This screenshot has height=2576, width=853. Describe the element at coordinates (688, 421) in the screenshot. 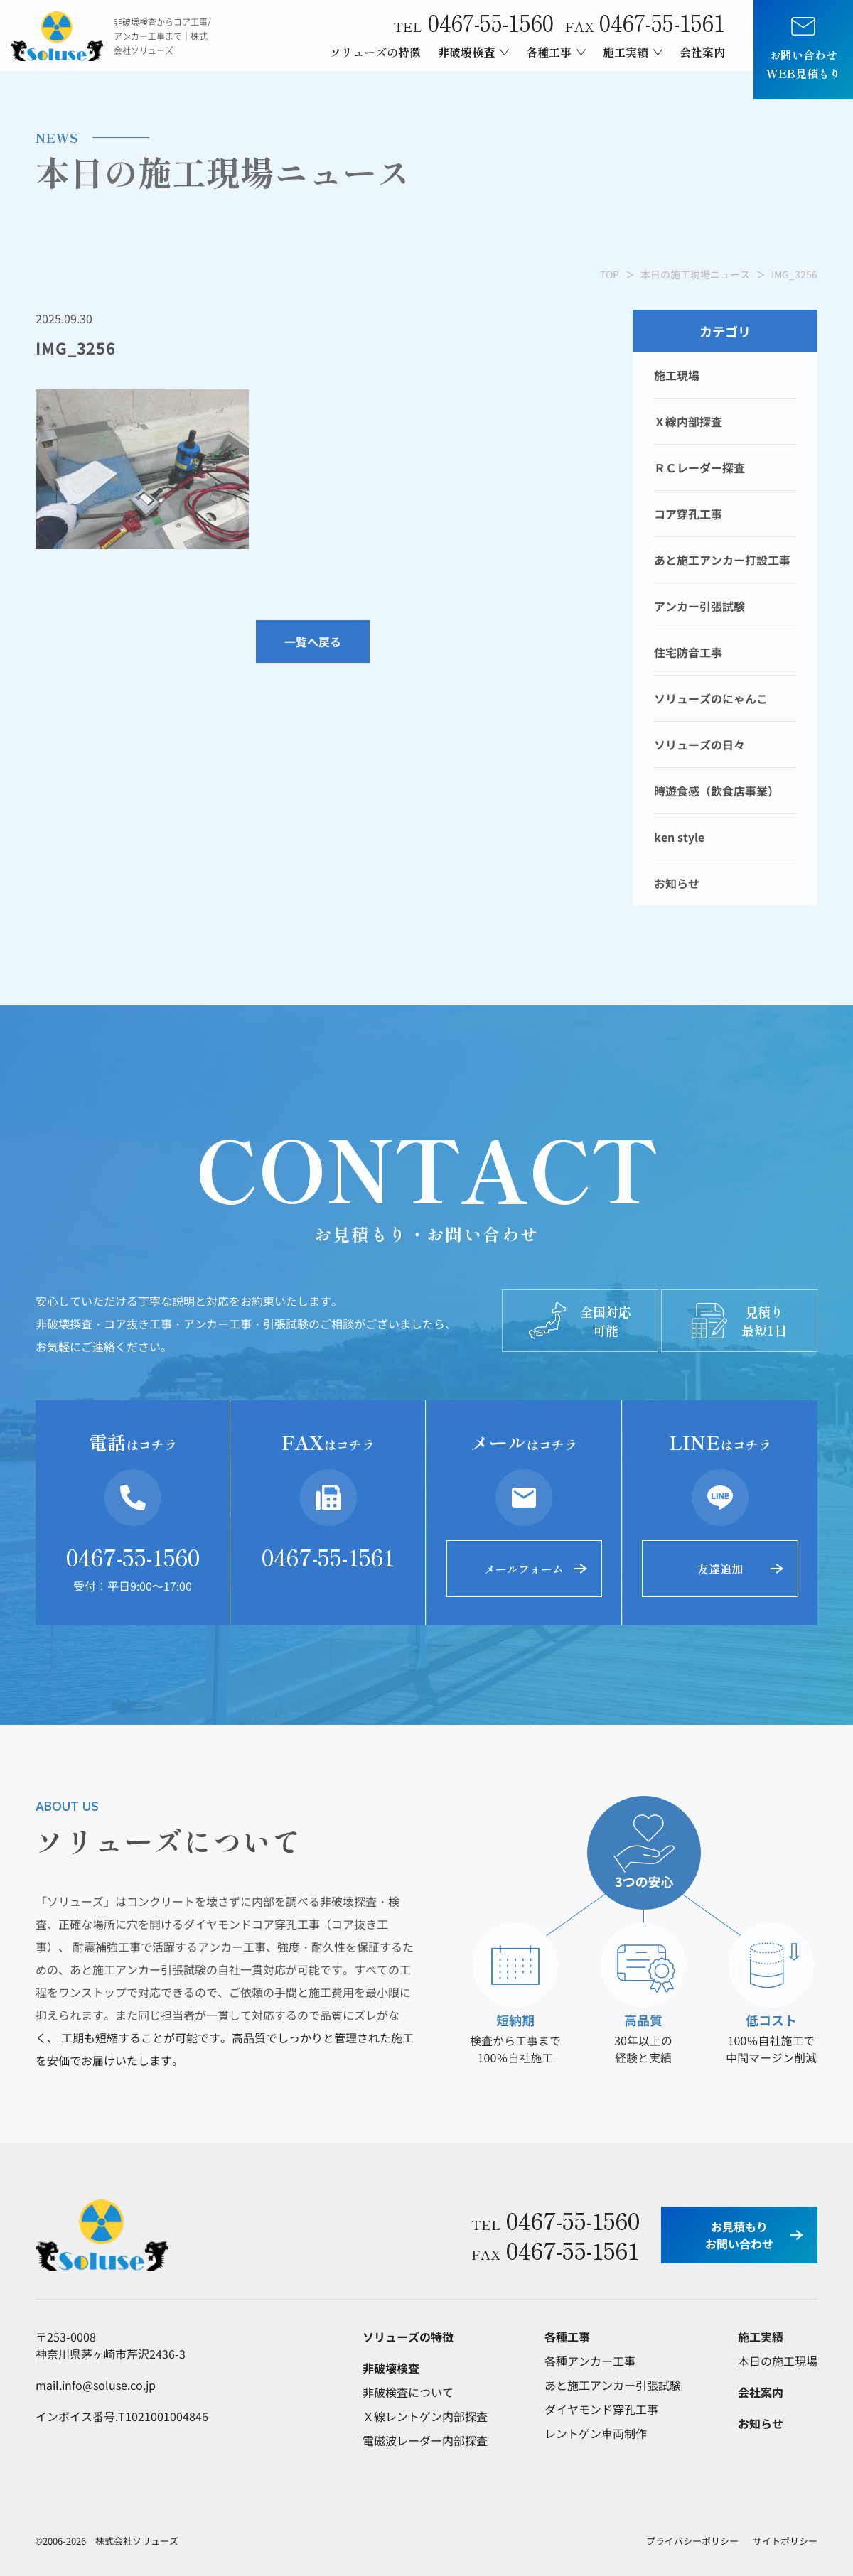

I see `Ｘ線内部探査` at that location.